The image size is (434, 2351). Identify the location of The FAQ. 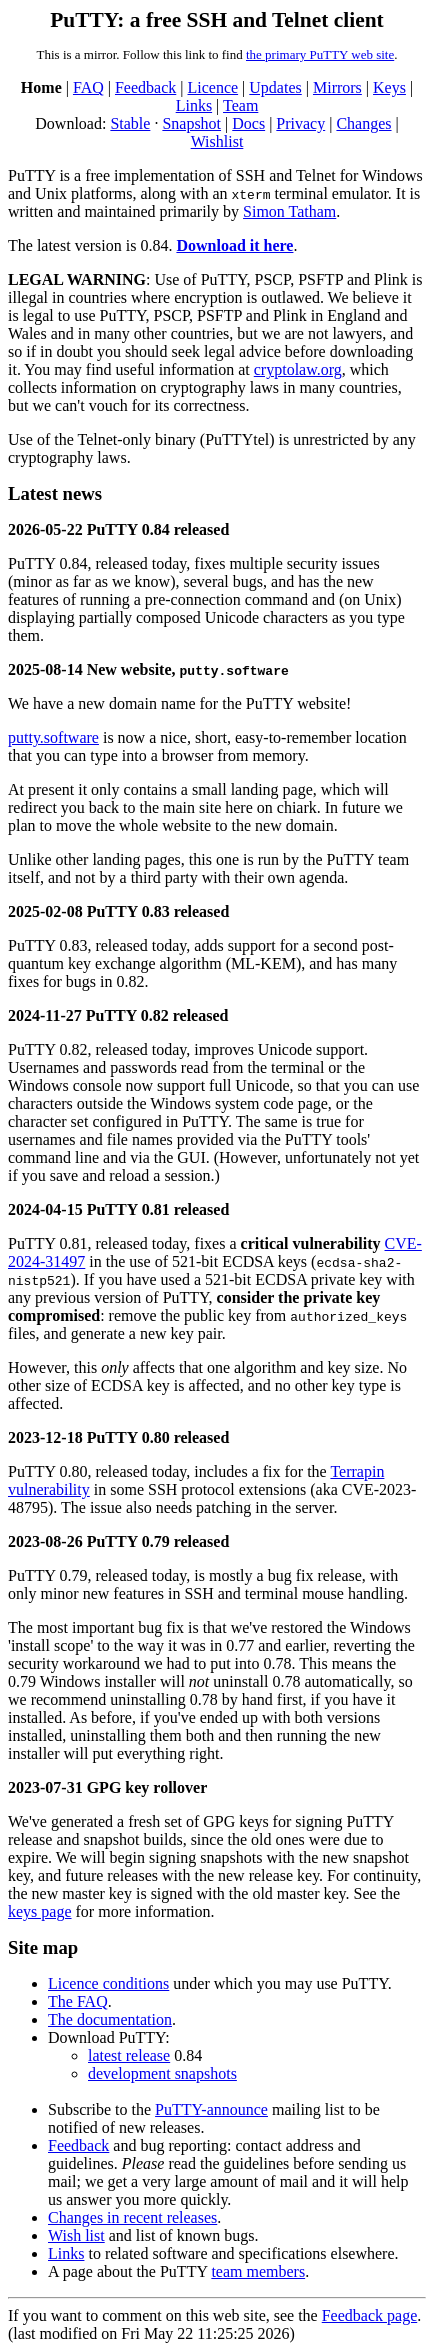
(78, 2001).